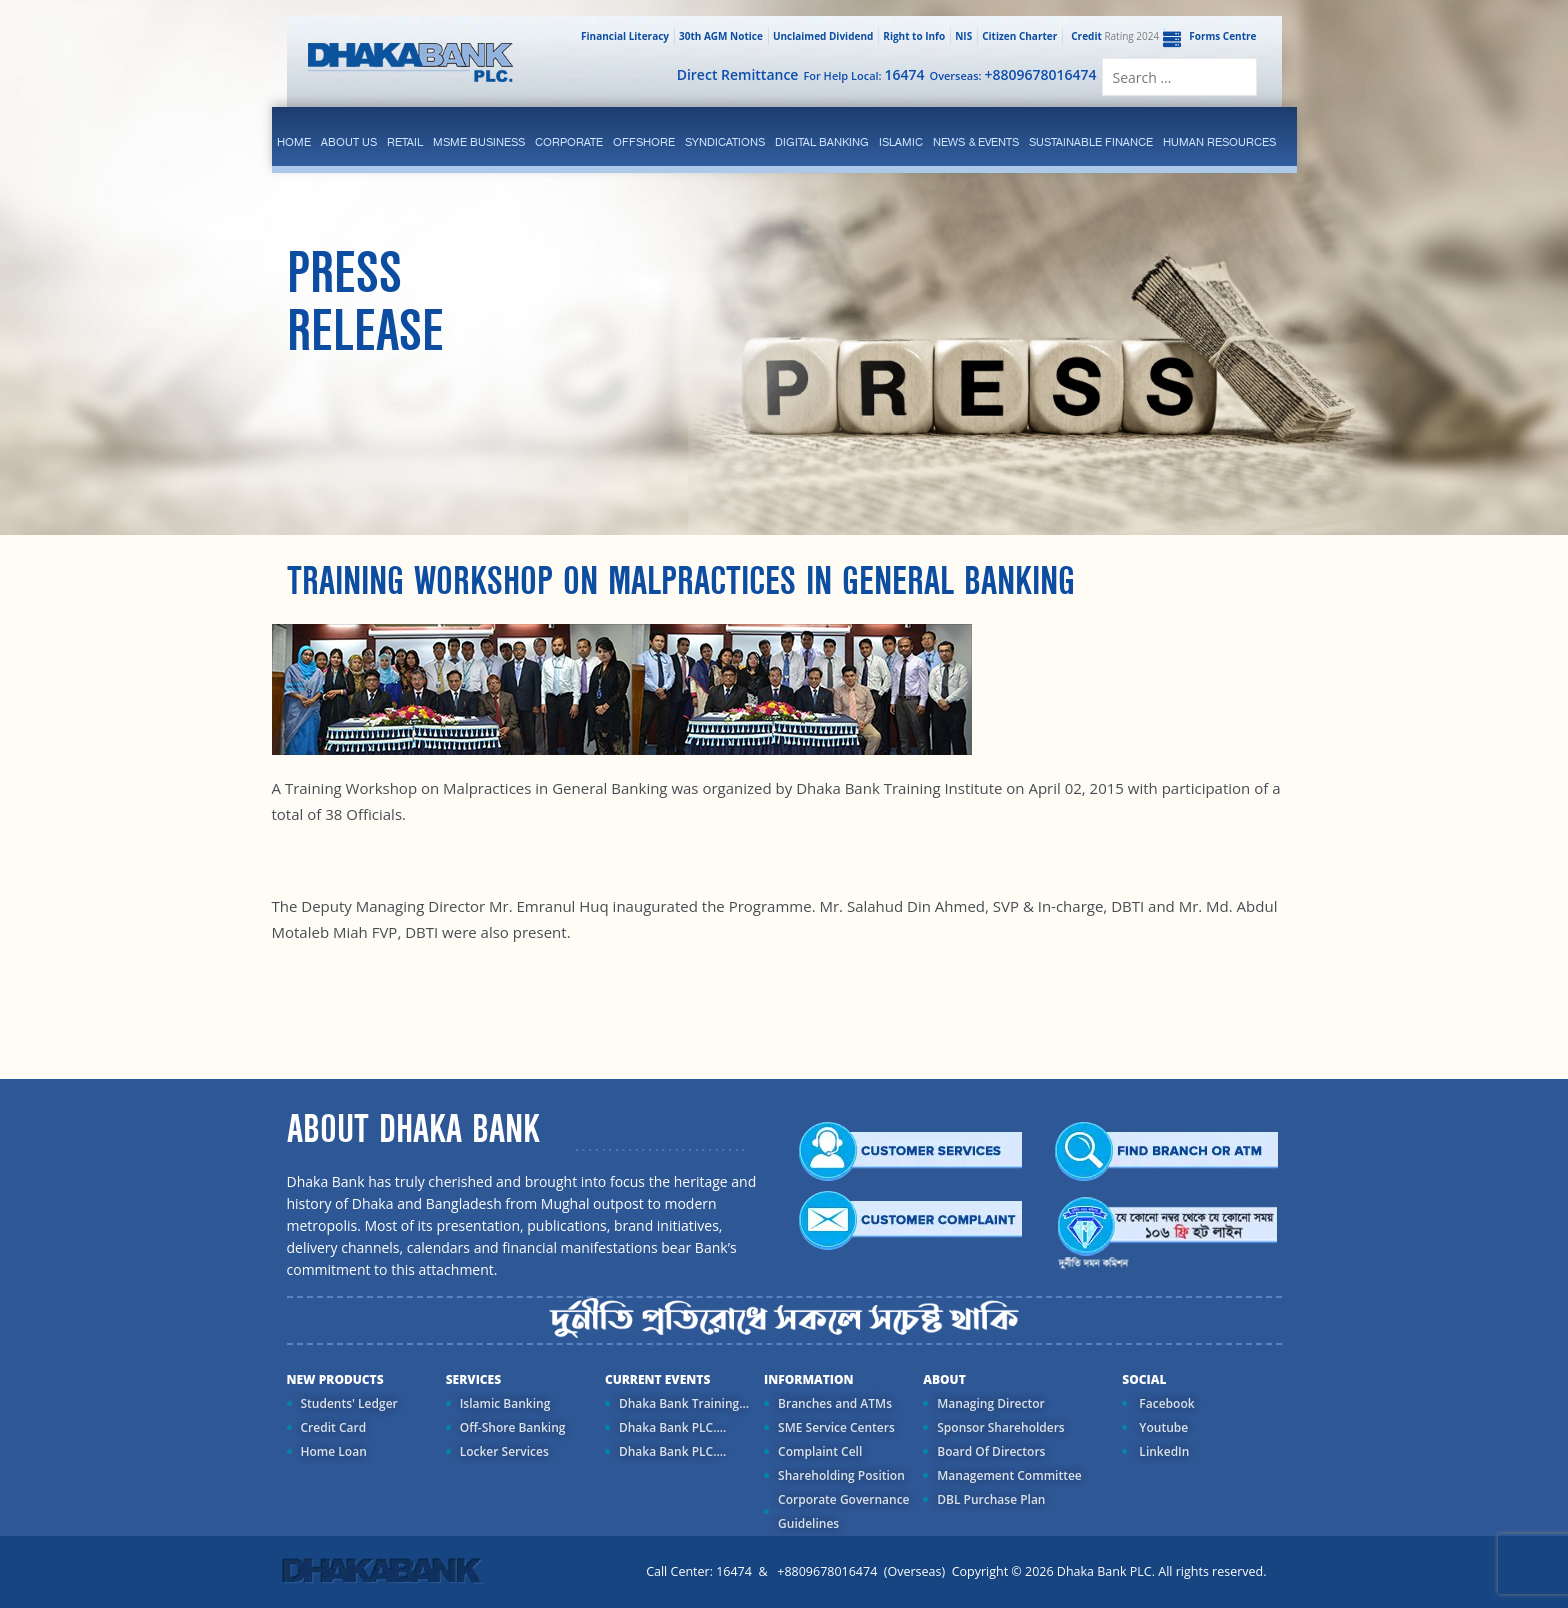 This screenshot has width=1568, height=1608. Describe the element at coordinates (684, 1403) in the screenshot. I see `Dhaka Bank Training...` at that location.